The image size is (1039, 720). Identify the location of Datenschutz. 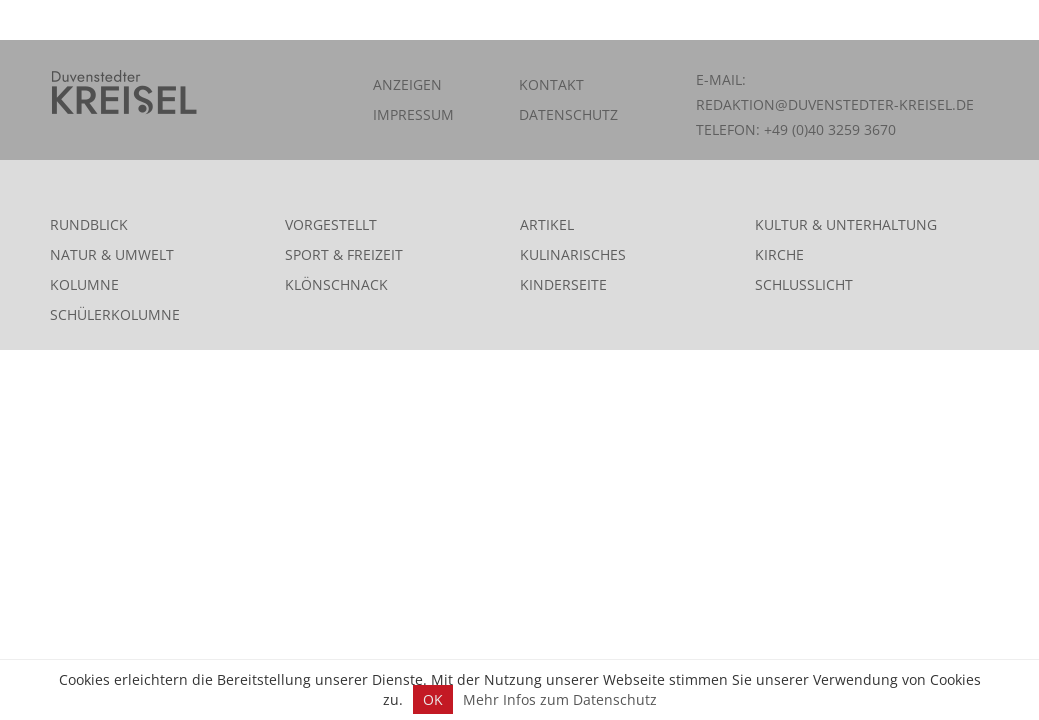
(568, 114).